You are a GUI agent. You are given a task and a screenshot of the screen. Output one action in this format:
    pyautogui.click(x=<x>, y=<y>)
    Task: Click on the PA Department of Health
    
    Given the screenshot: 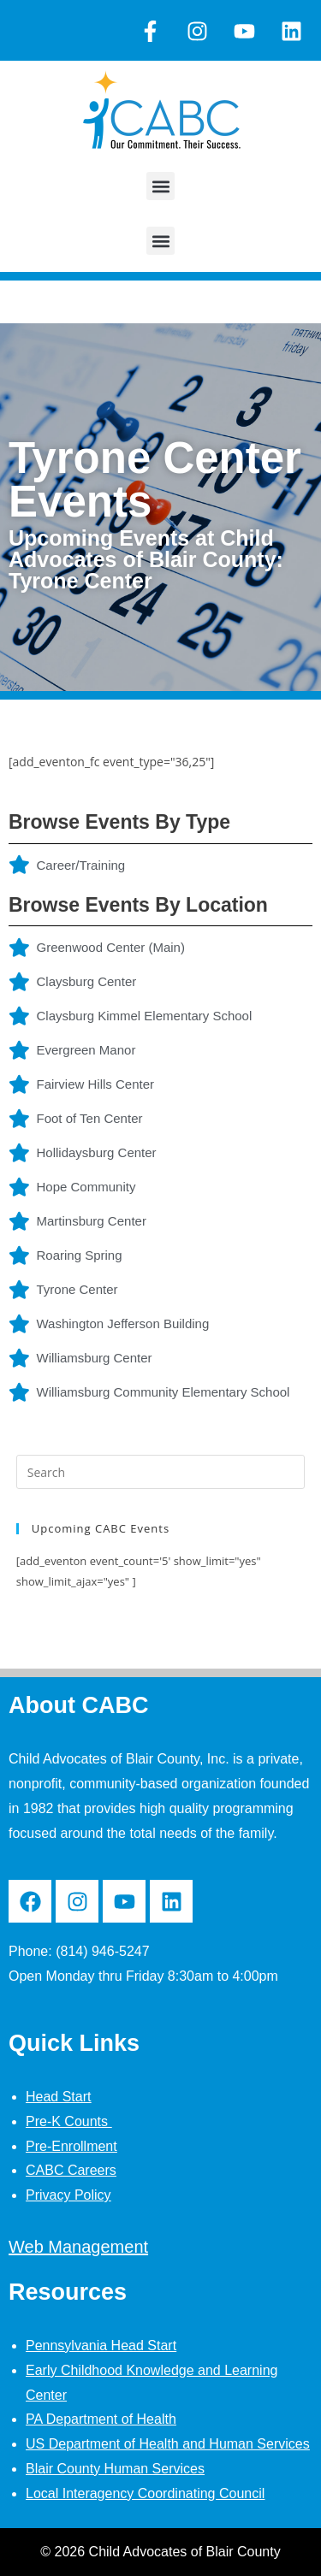 What is the action you would take?
    pyautogui.click(x=101, y=2419)
    